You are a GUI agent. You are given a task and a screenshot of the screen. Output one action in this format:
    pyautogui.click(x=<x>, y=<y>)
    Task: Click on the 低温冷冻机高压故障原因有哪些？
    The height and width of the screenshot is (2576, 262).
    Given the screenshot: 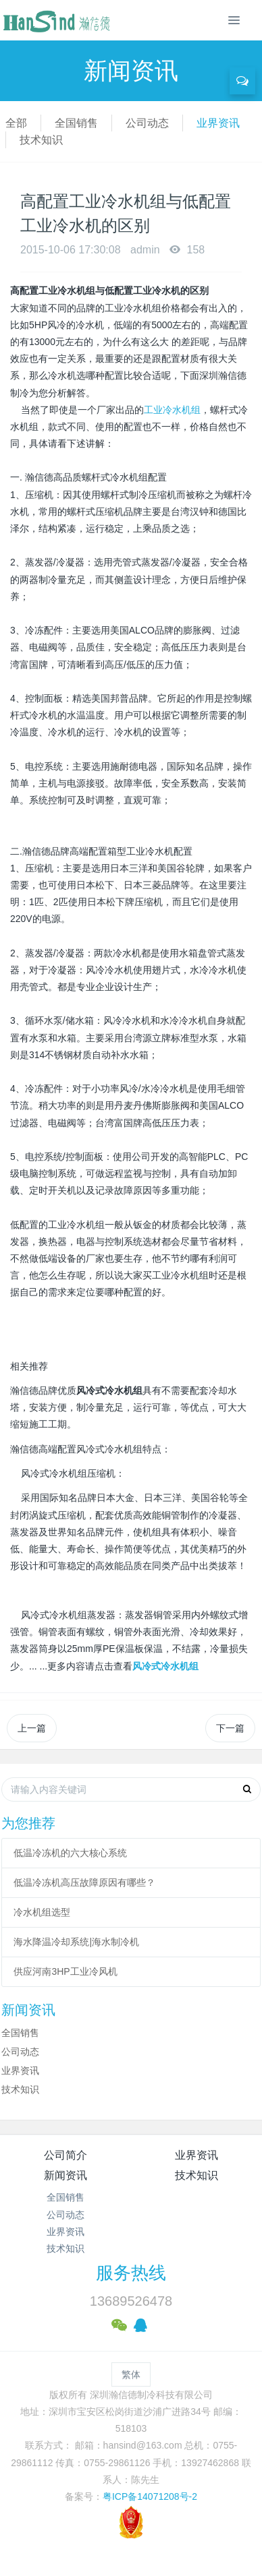 What is the action you would take?
    pyautogui.click(x=84, y=1882)
    